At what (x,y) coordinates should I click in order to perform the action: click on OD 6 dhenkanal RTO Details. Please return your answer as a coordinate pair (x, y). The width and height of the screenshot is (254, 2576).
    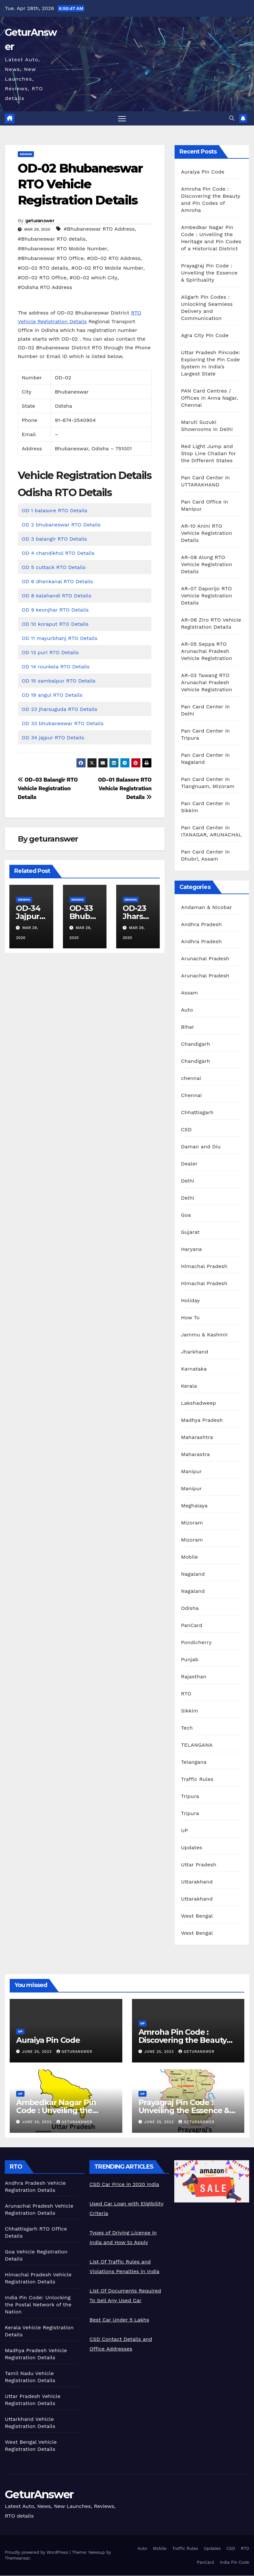
    Looking at the image, I should click on (57, 582).